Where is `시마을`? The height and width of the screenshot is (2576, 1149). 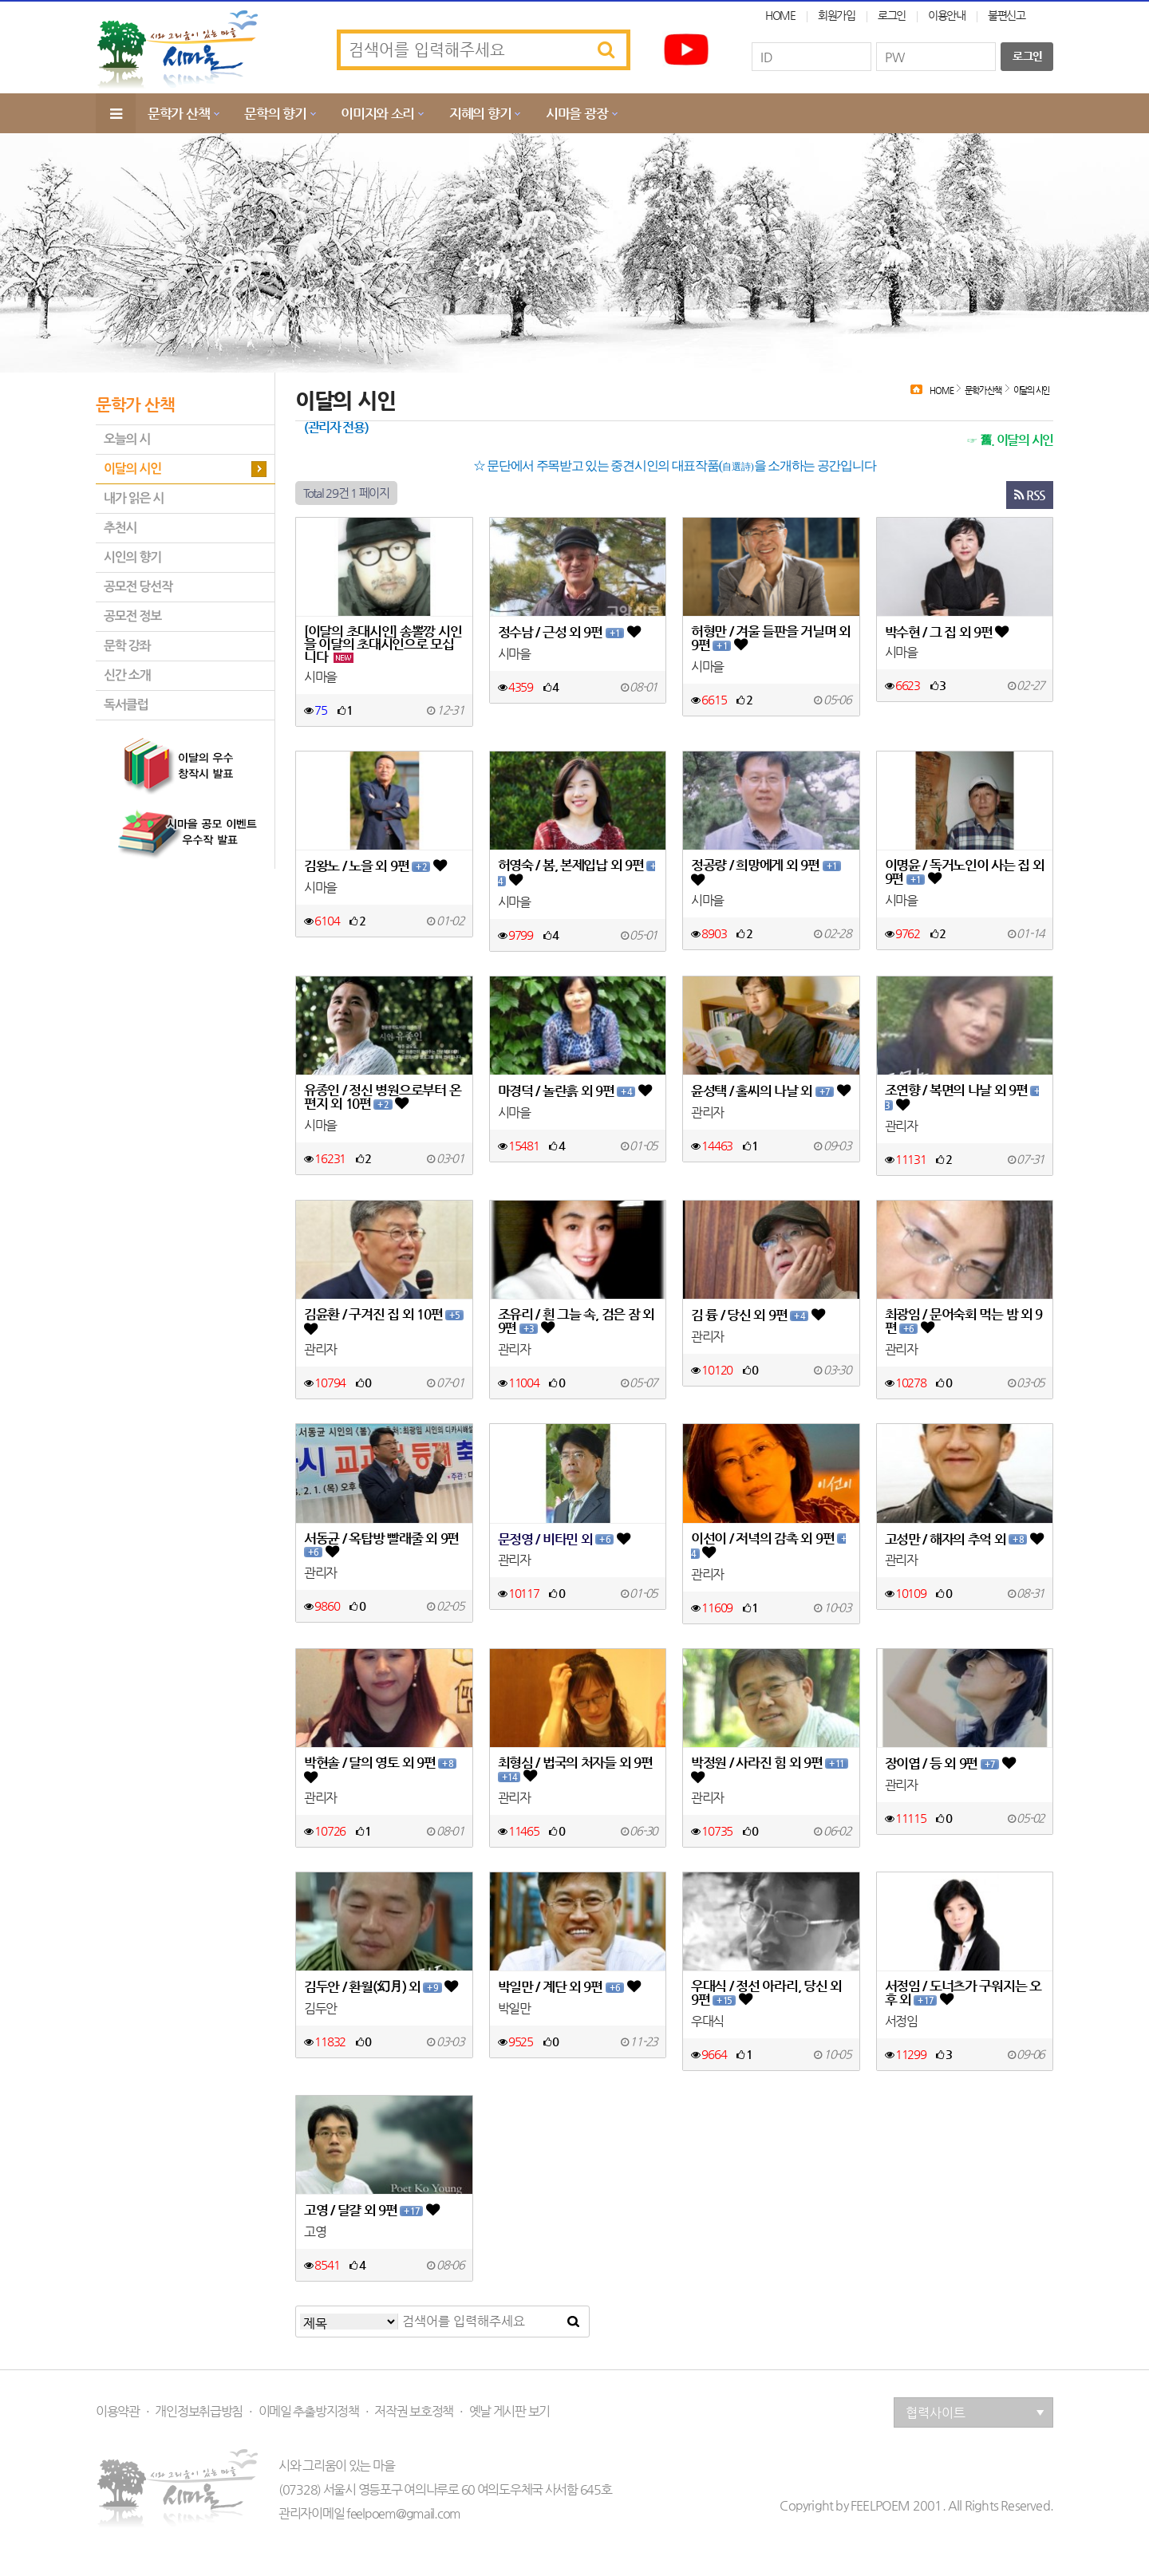 시마을 is located at coordinates (320, 677).